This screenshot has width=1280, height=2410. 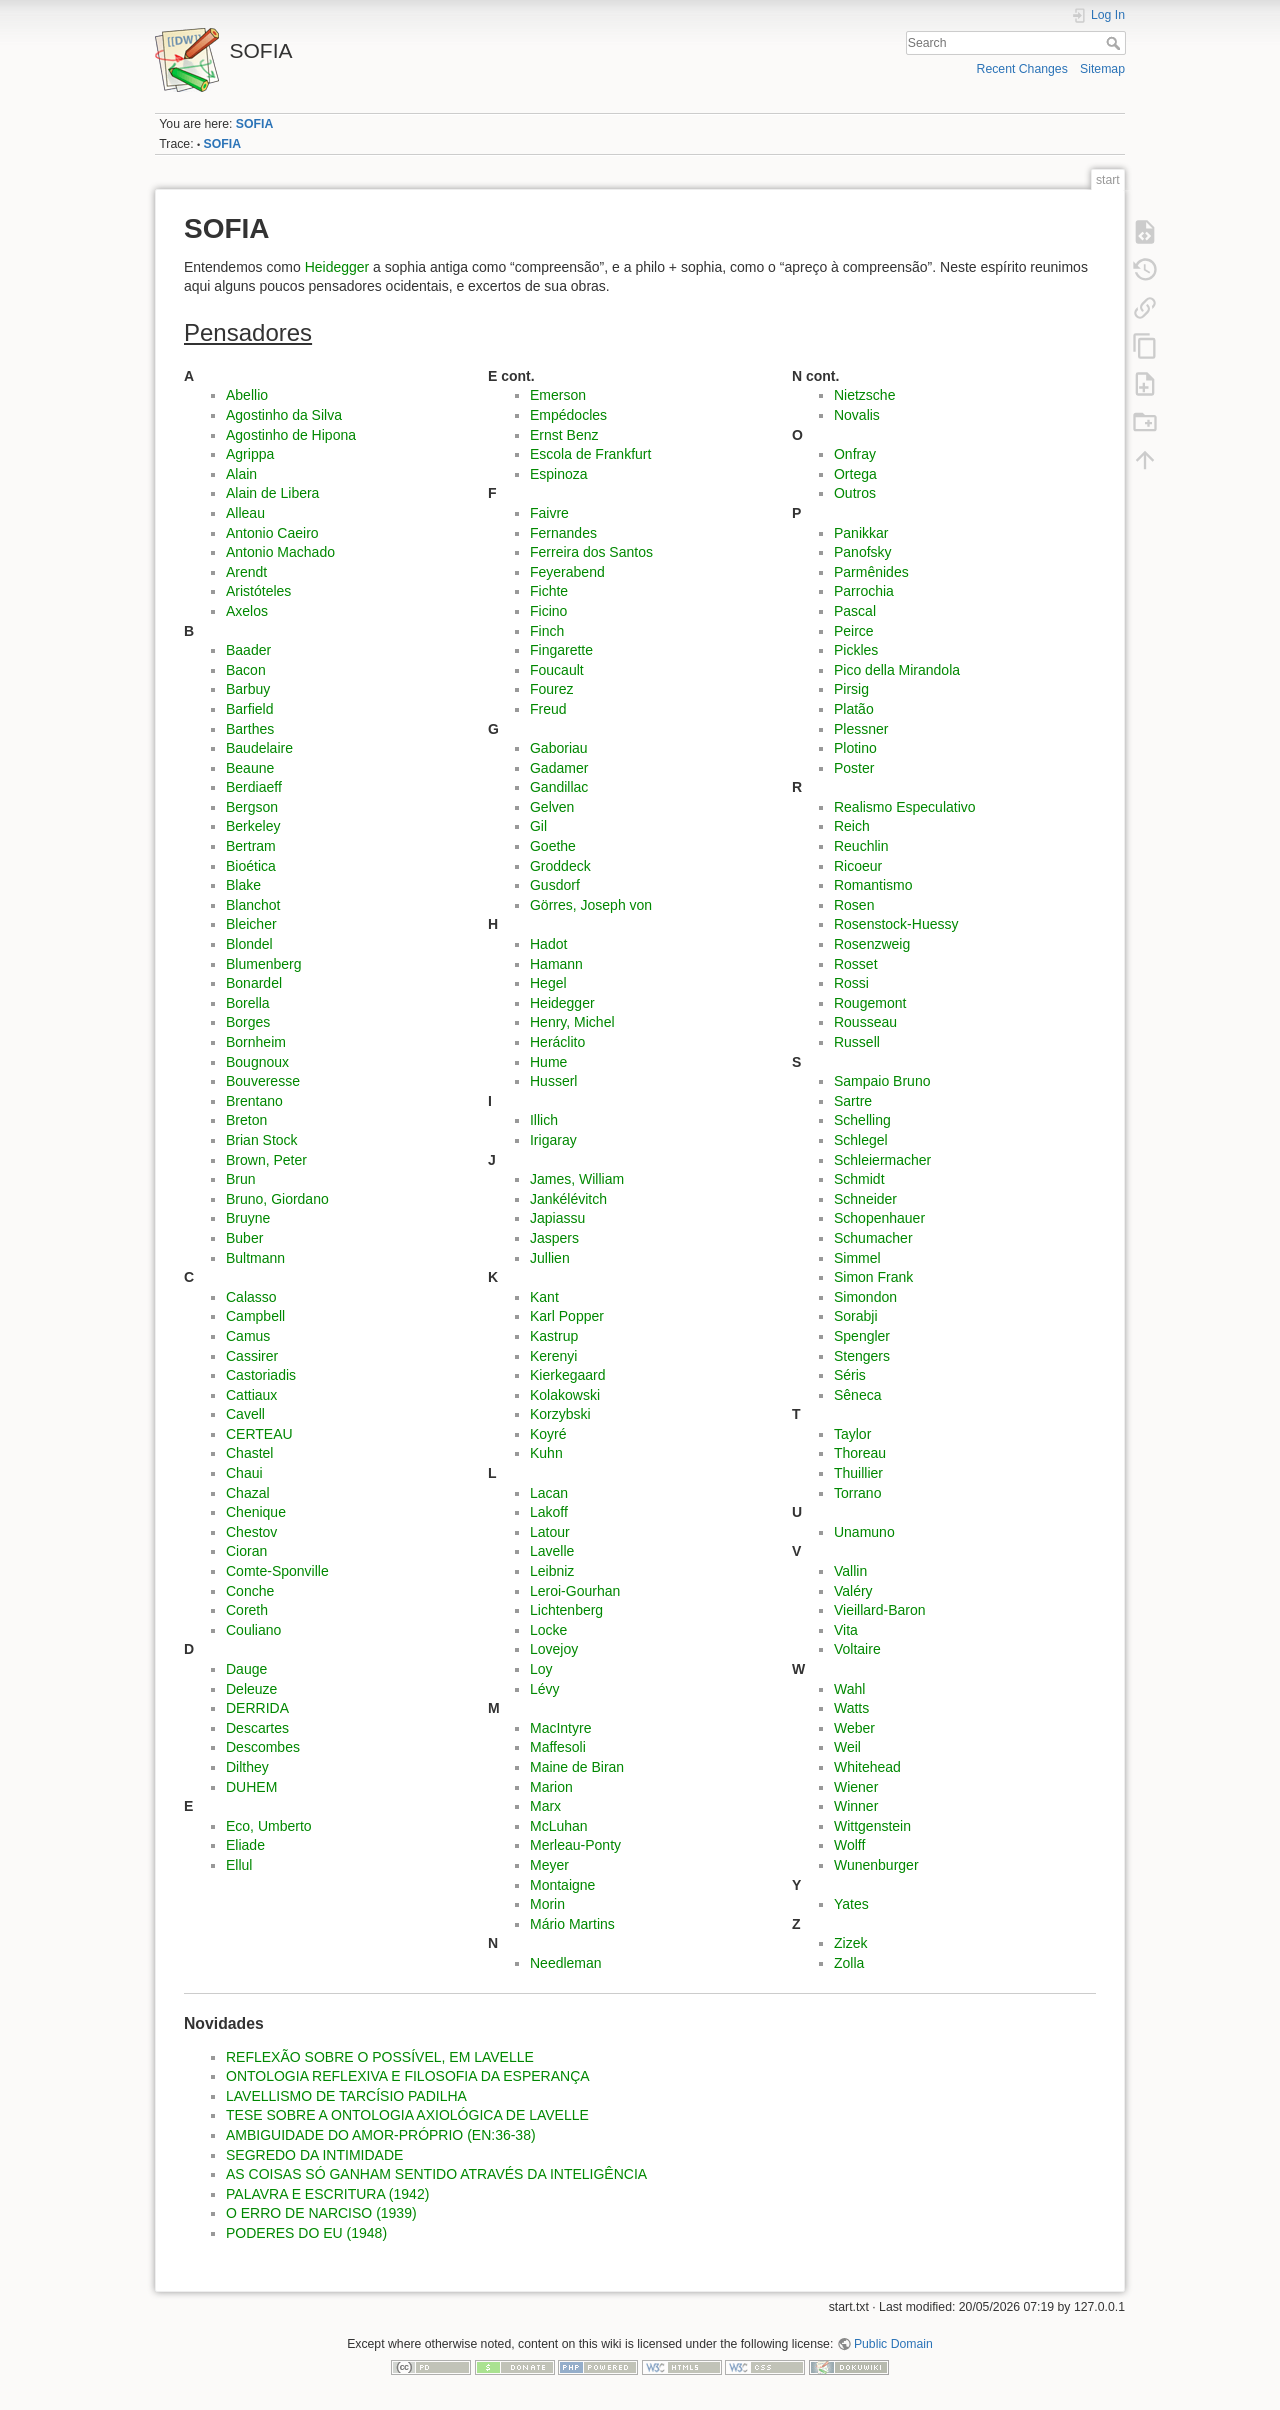 What do you see at coordinates (248, 1003) in the screenshot?
I see `Borella` at bounding box center [248, 1003].